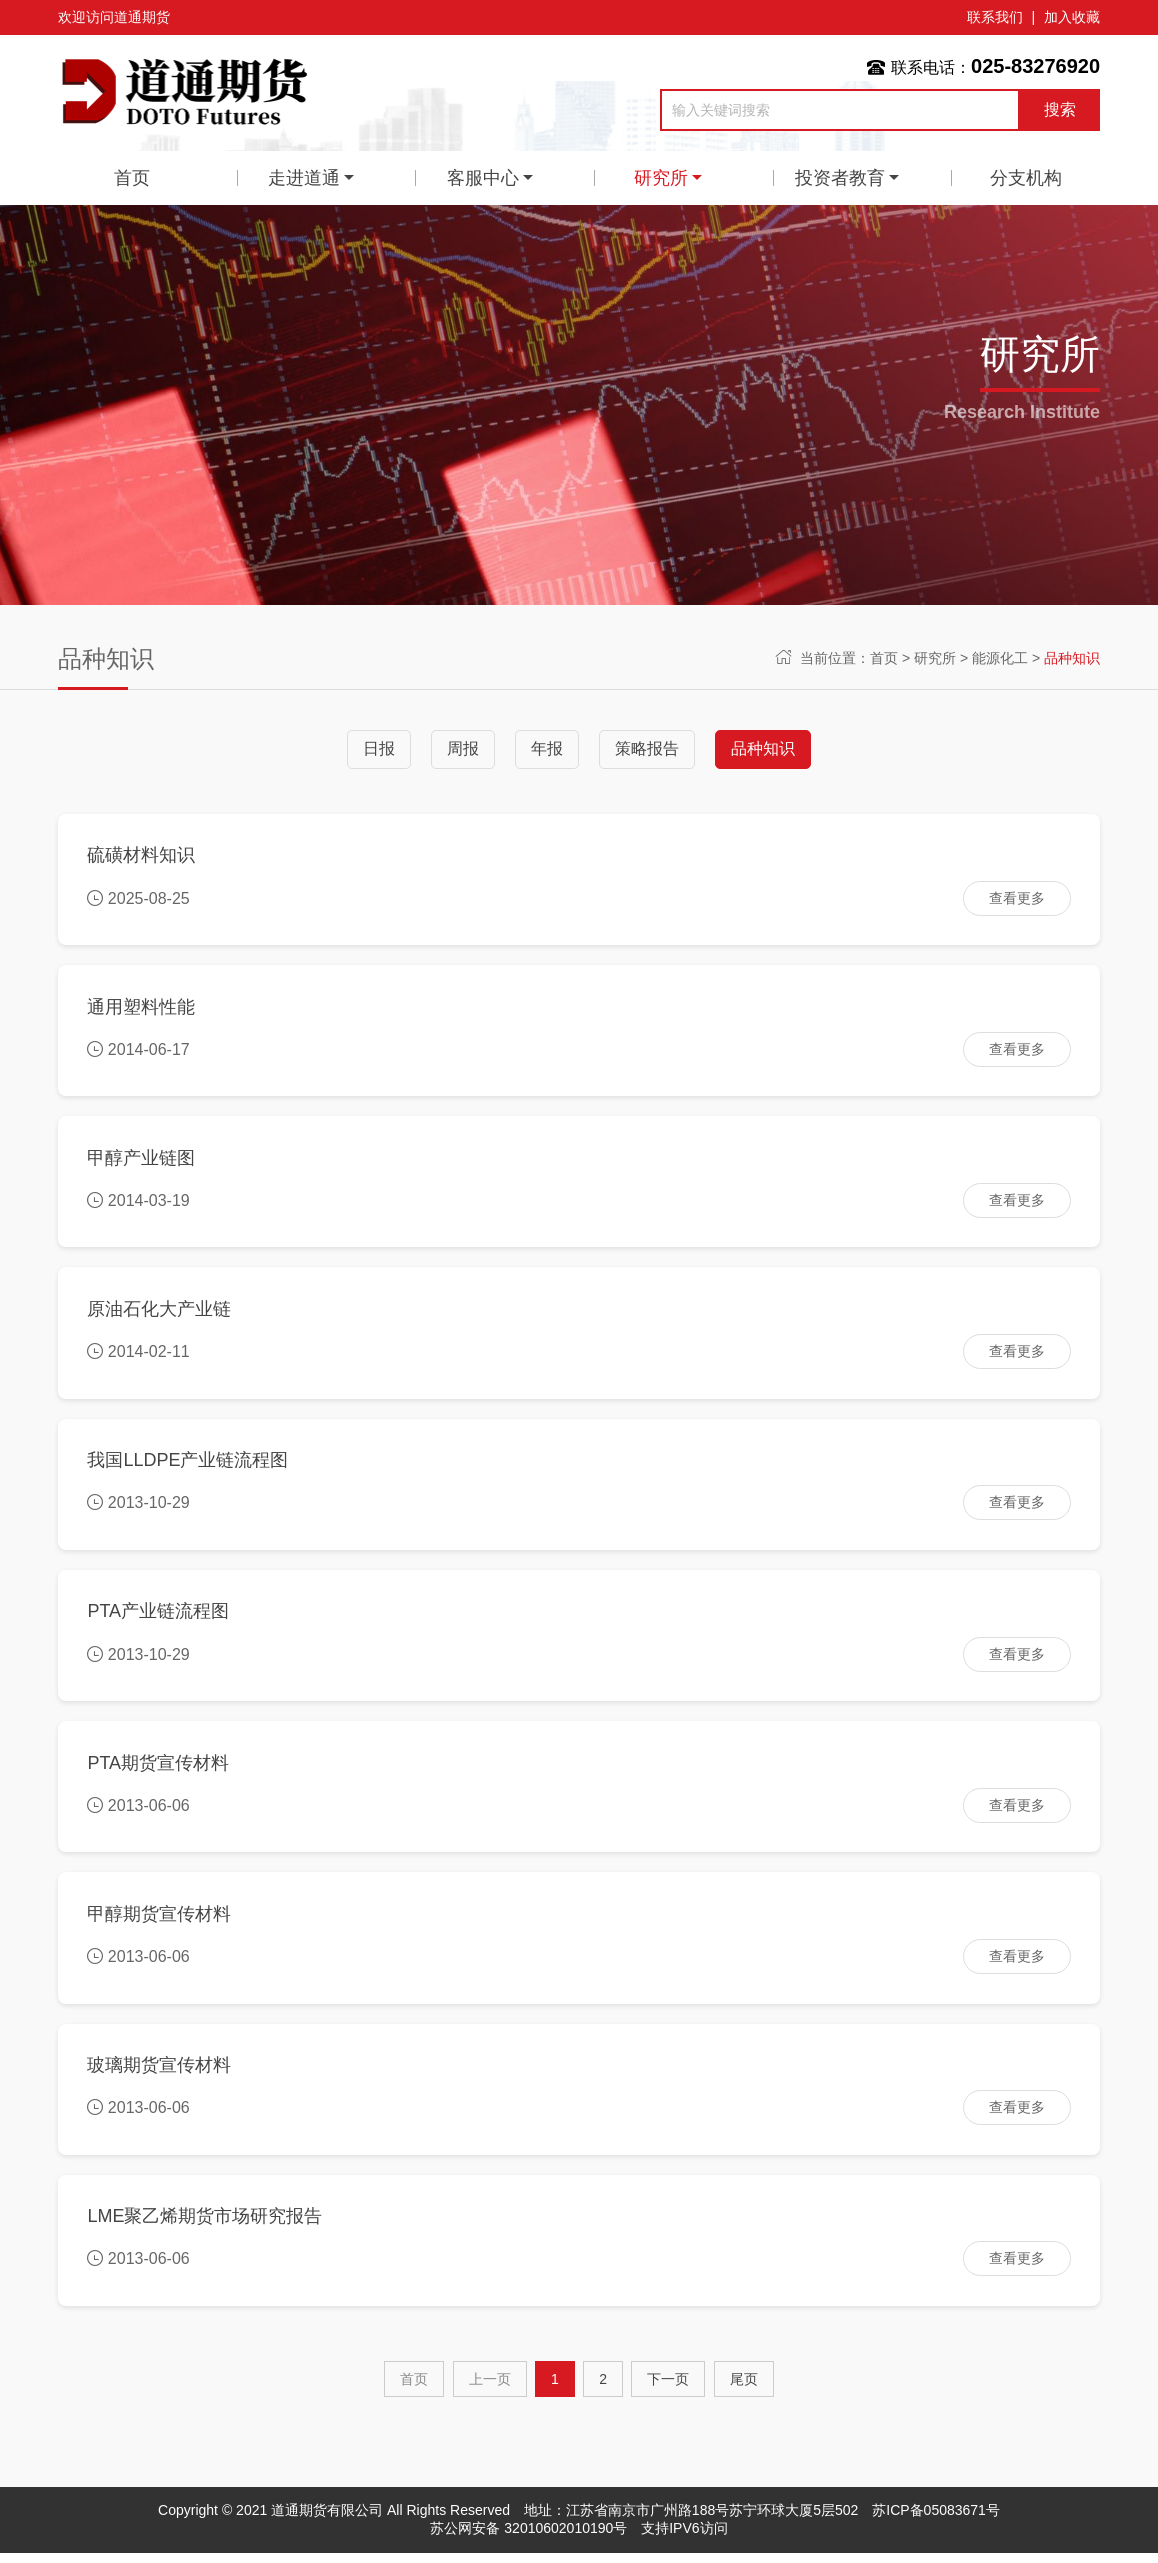  What do you see at coordinates (668, 2389) in the screenshot?
I see `[Next]` at bounding box center [668, 2389].